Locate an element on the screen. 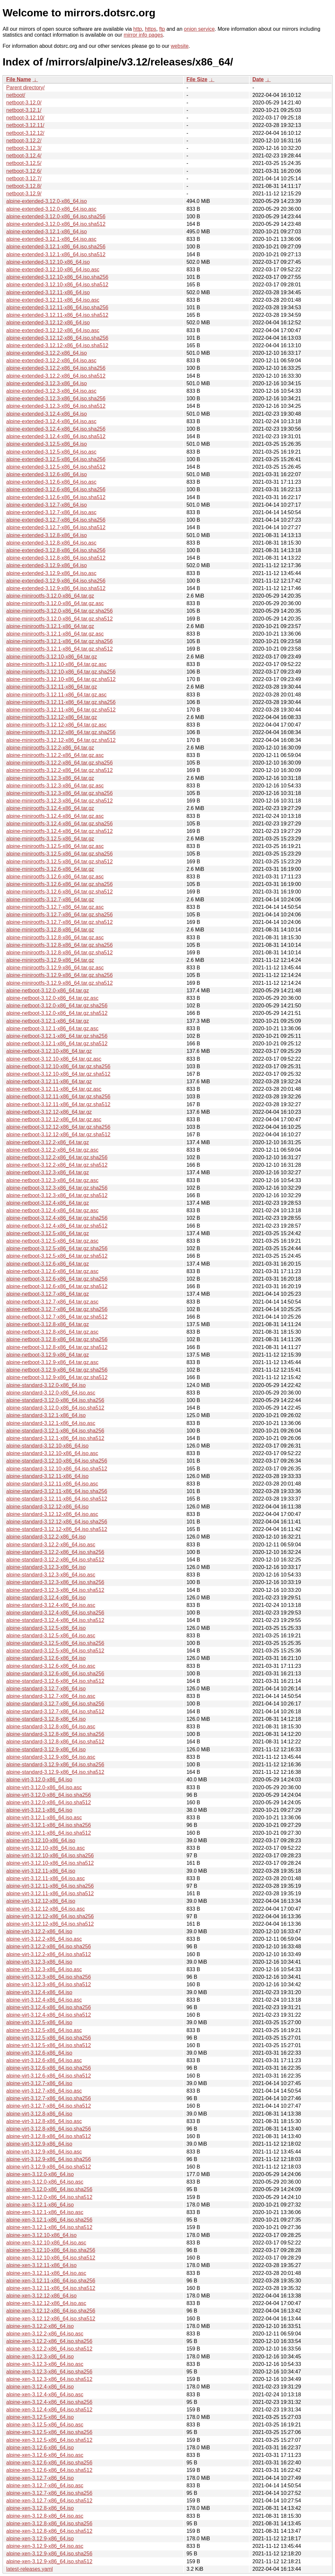  alpine-minirootfs-3.12.12-x86_64.tar.gz.sha256 is located at coordinates (60, 732).